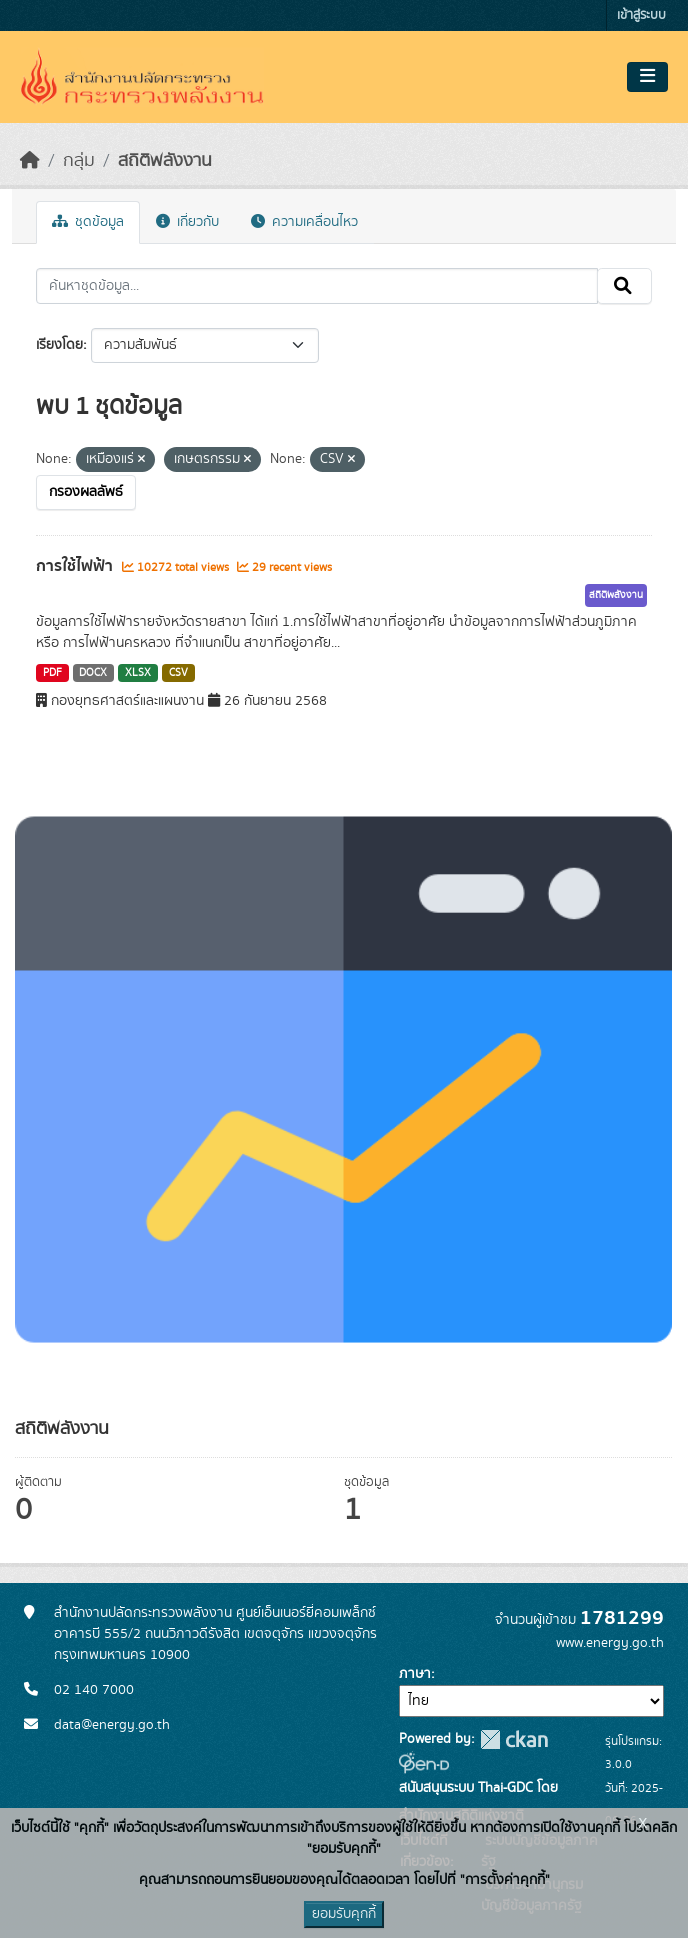  Describe the element at coordinates (52, 673) in the screenshot. I see `PDF` at that location.